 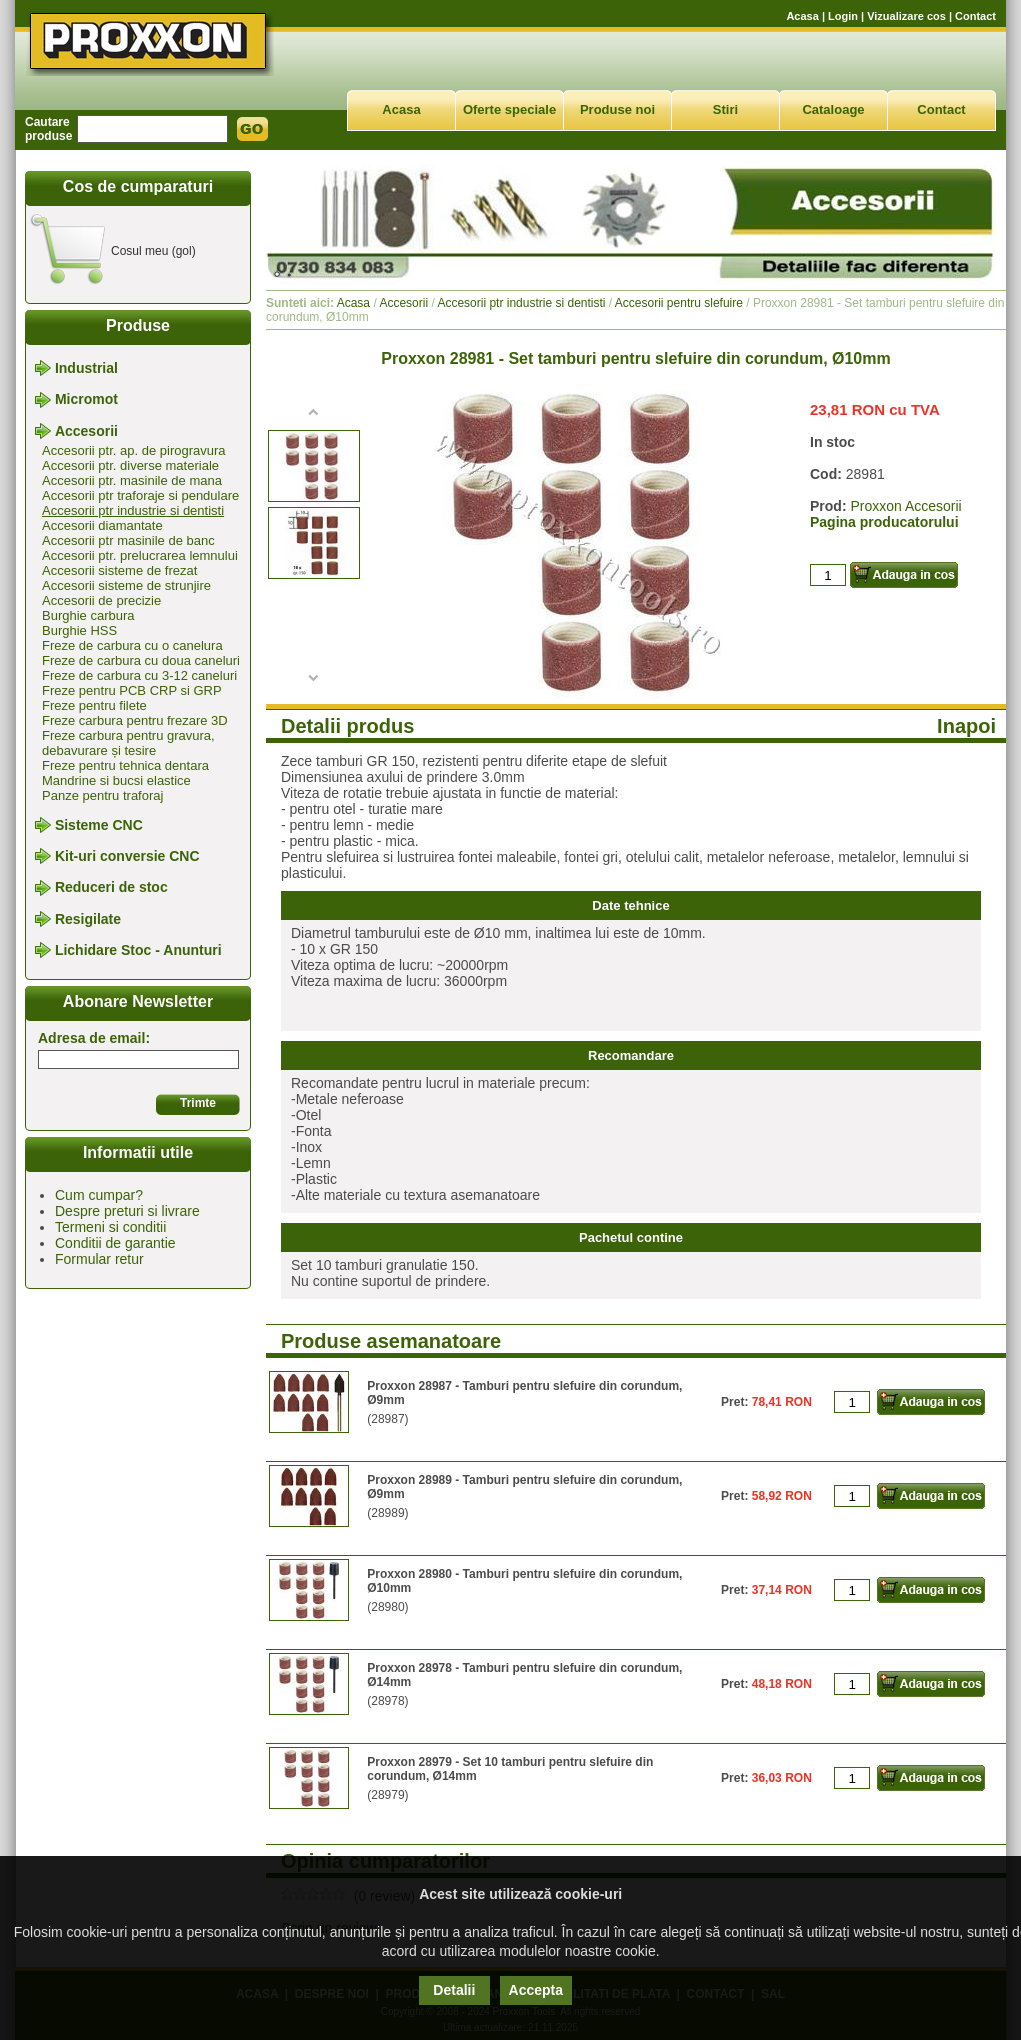 What do you see at coordinates (140, 495) in the screenshot?
I see `Accesorii ptr traforaje si pendulare` at bounding box center [140, 495].